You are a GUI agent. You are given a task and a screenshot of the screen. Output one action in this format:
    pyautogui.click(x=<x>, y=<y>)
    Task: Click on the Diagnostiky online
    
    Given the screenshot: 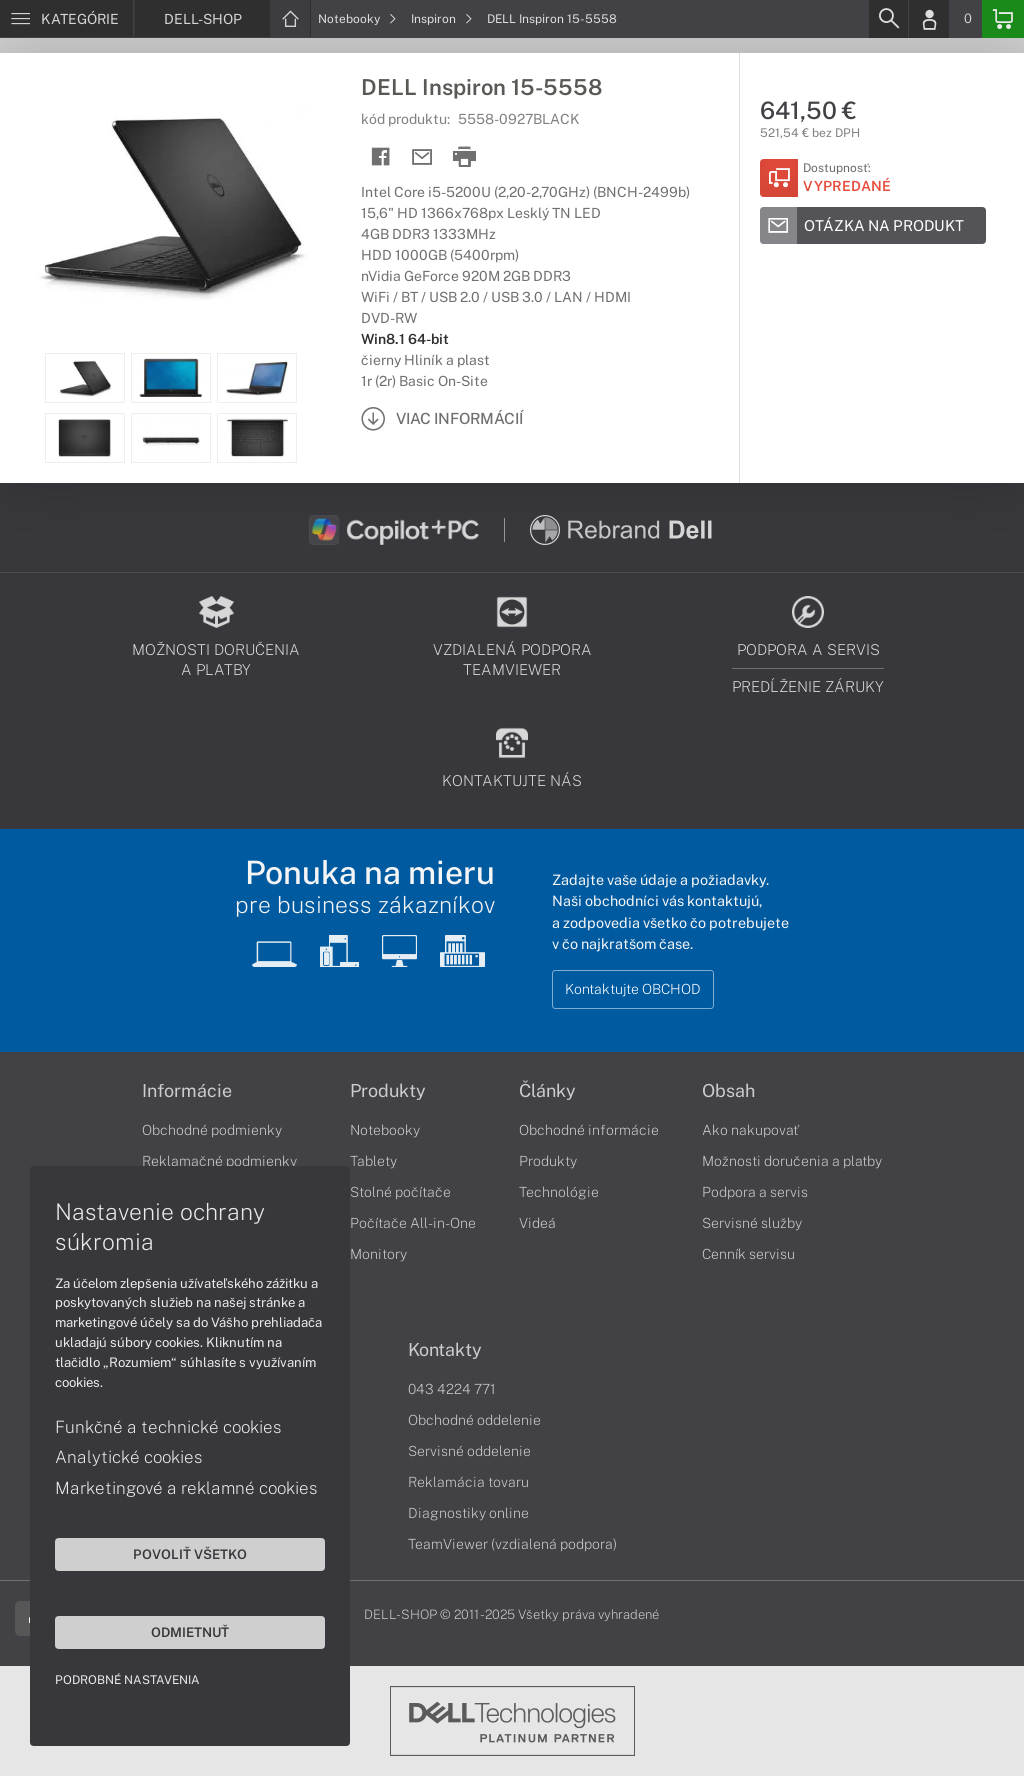 What is the action you would take?
    pyautogui.click(x=468, y=1513)
    